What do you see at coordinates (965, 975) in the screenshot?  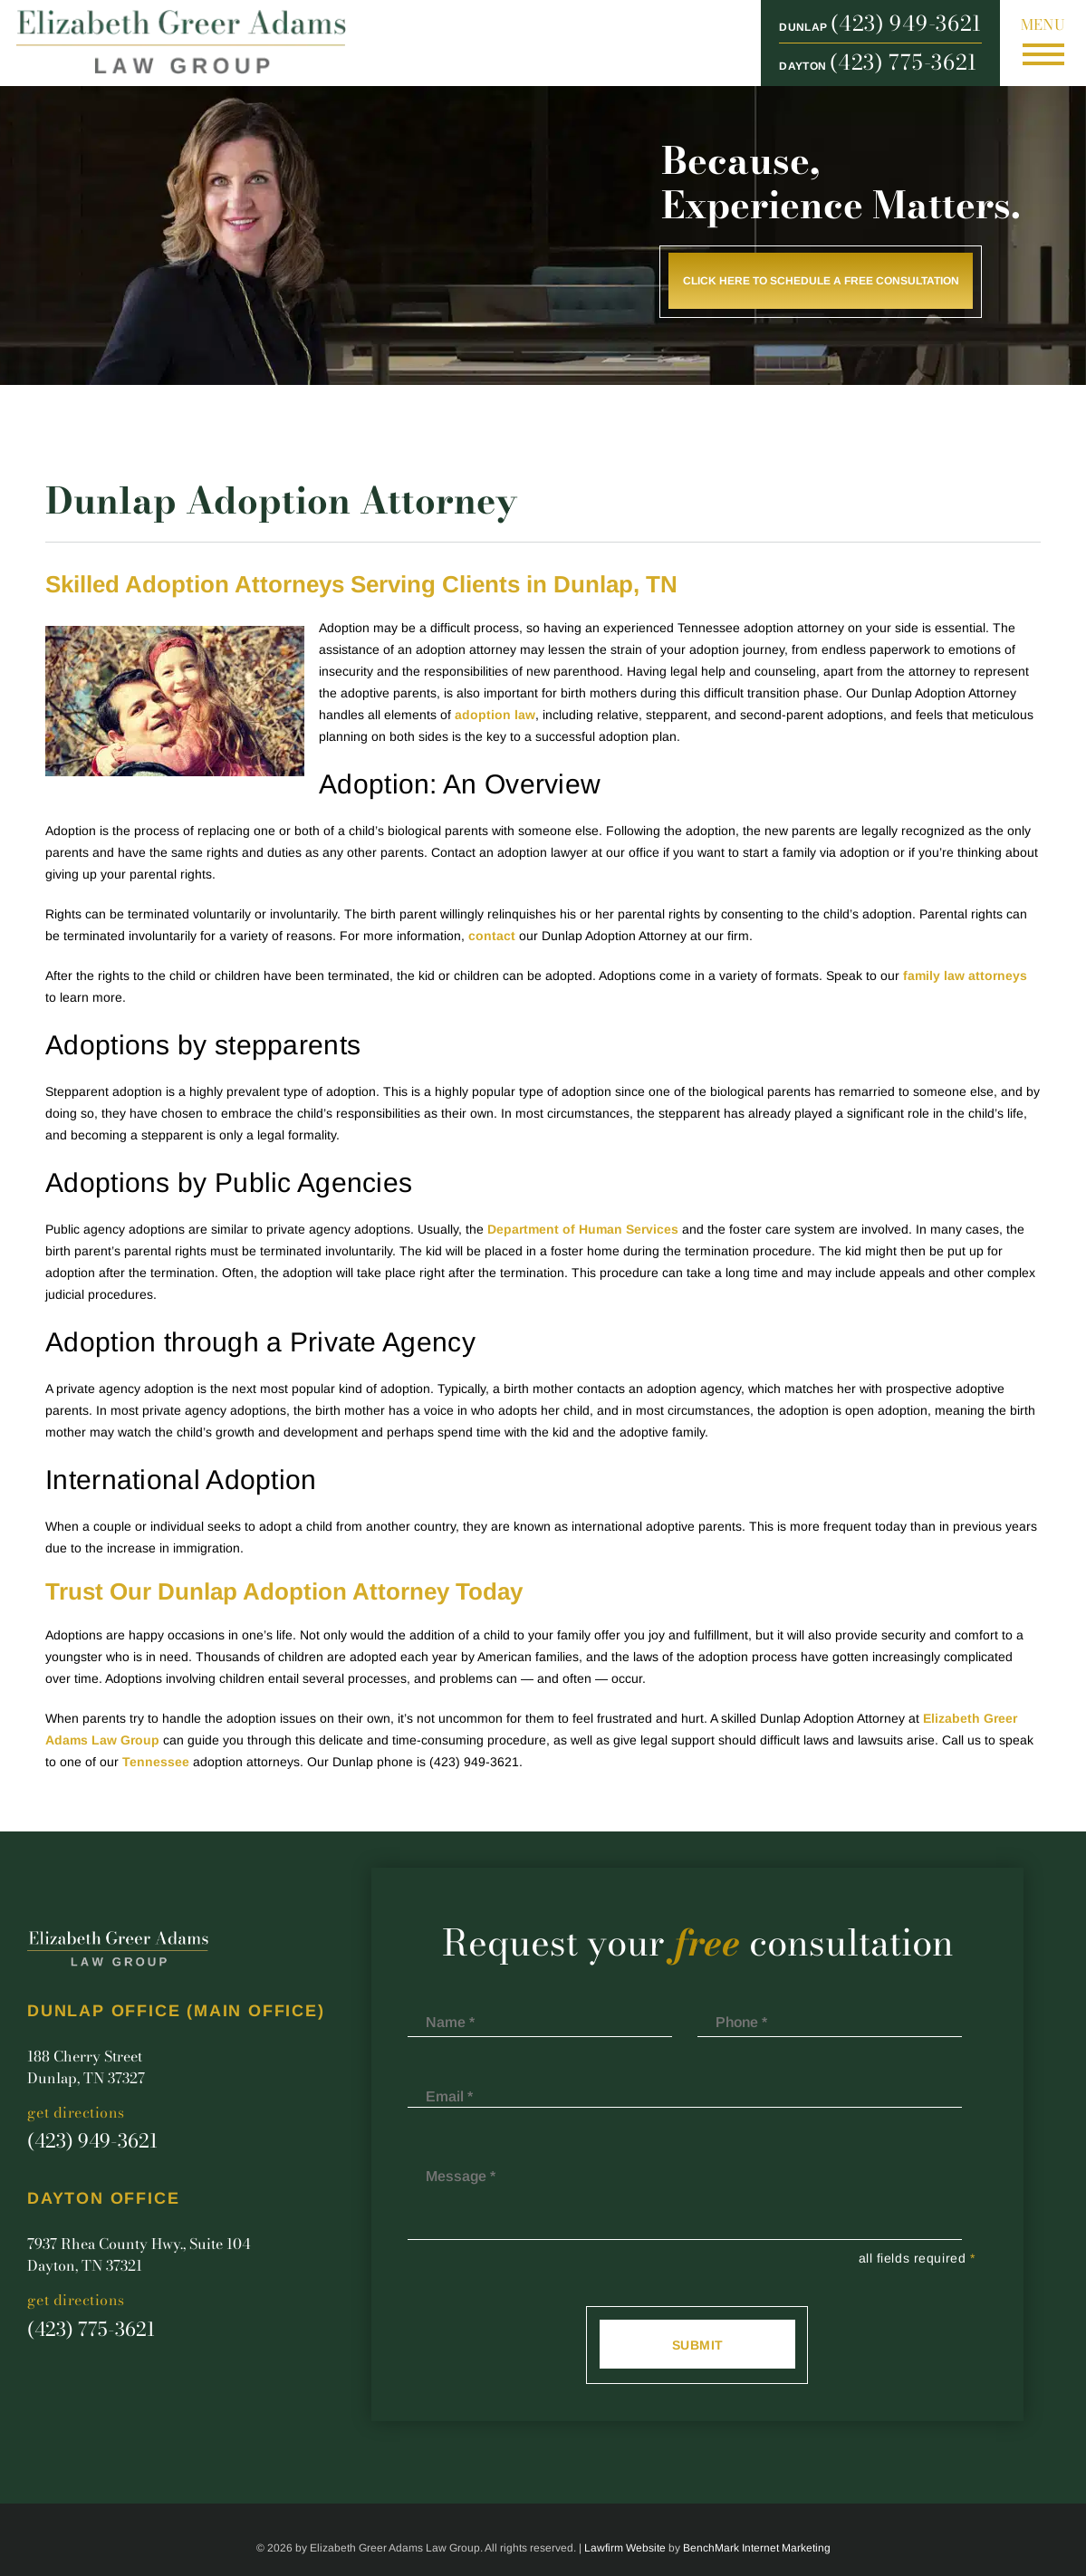 I see `family law attorneys` at bounding box center [965, 975].